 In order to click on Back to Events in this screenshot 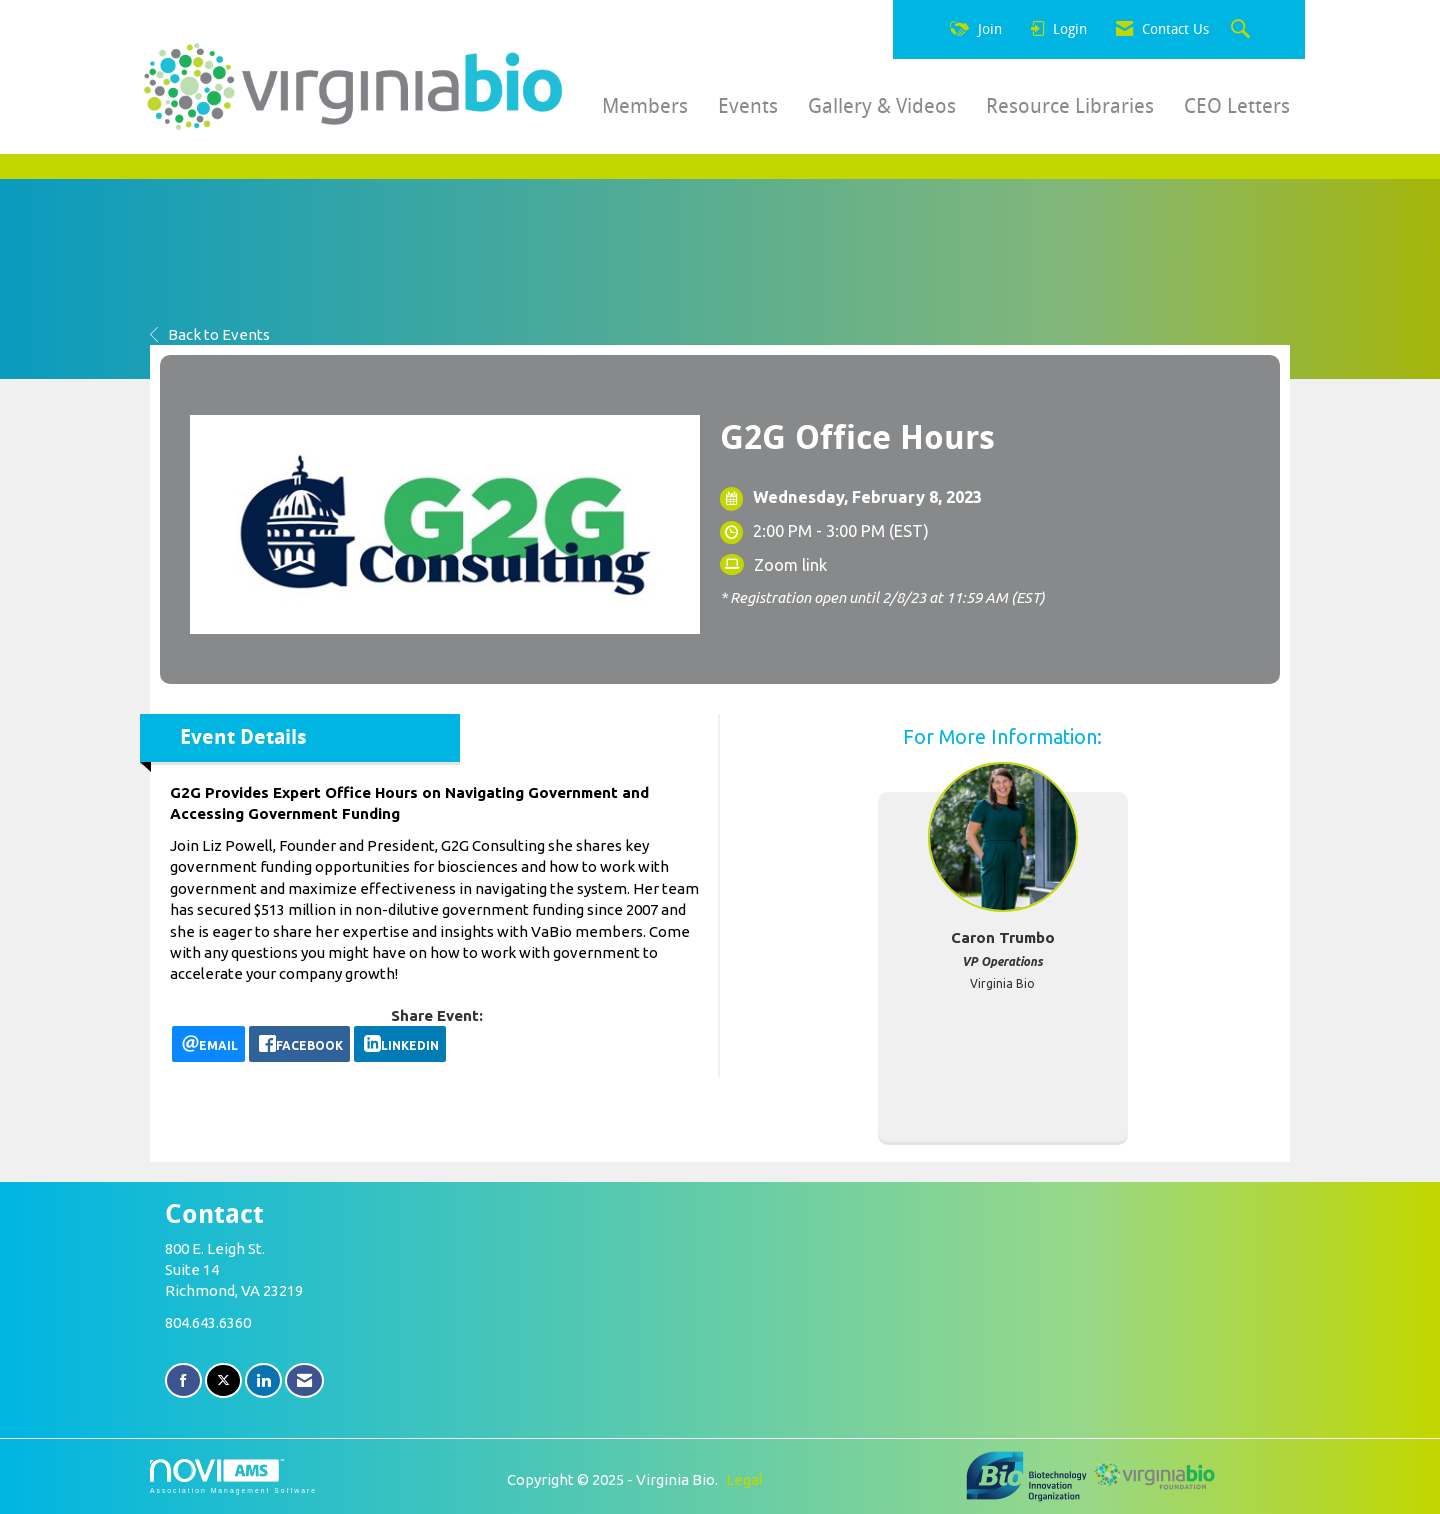, I will do `click(210, 334)`.